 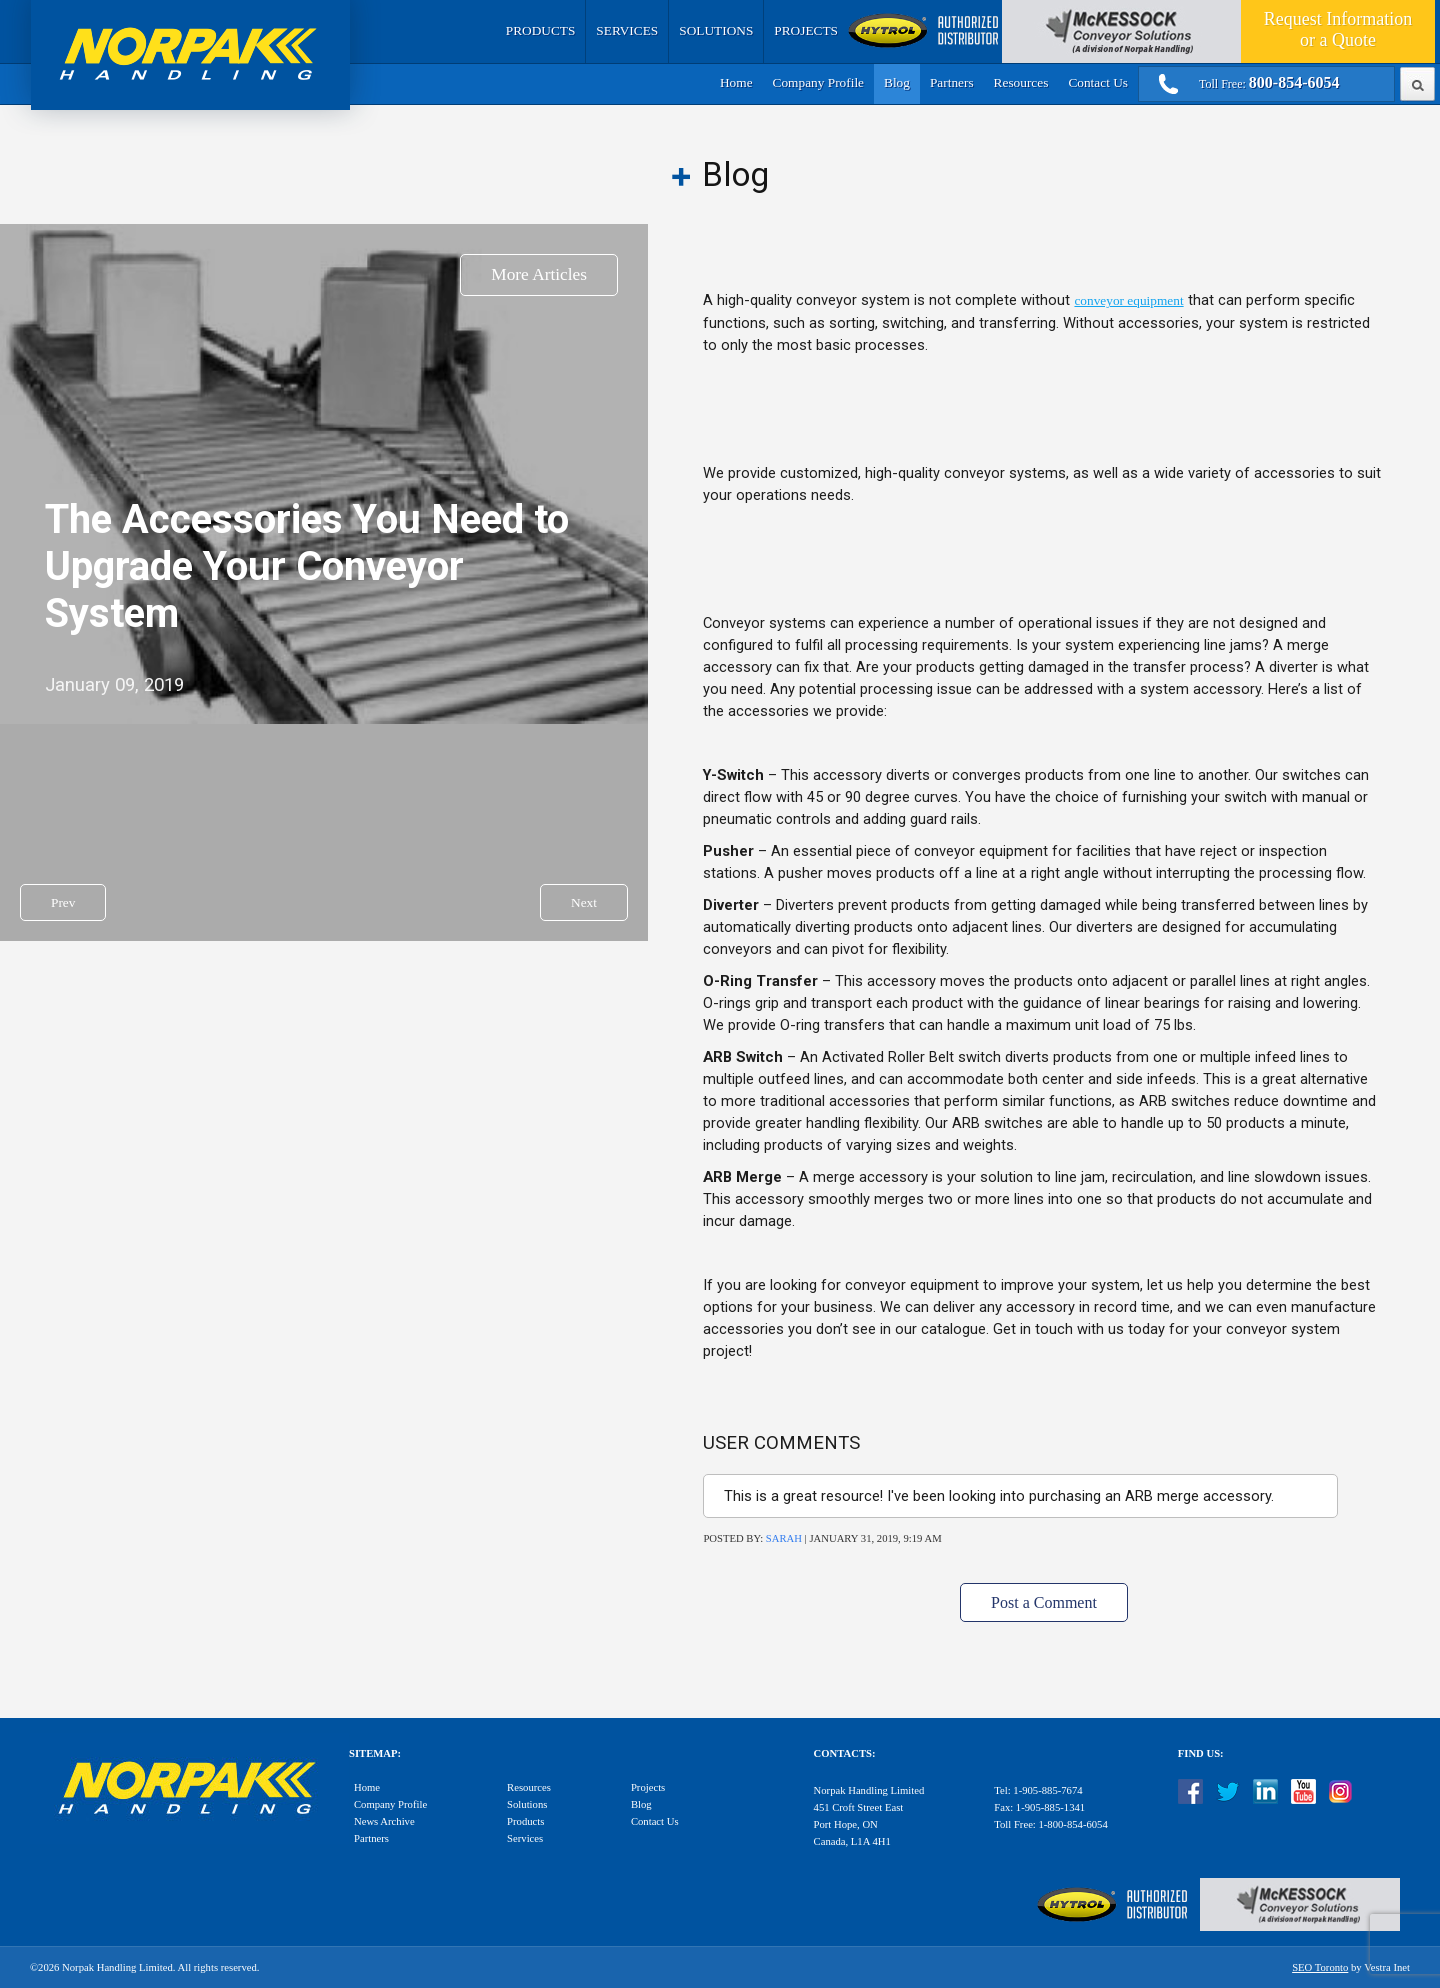 What do you see at coordinates (1044, 1602) in the screenshot?
I see `Post a Comment` at bounding box center [1044, 1602].